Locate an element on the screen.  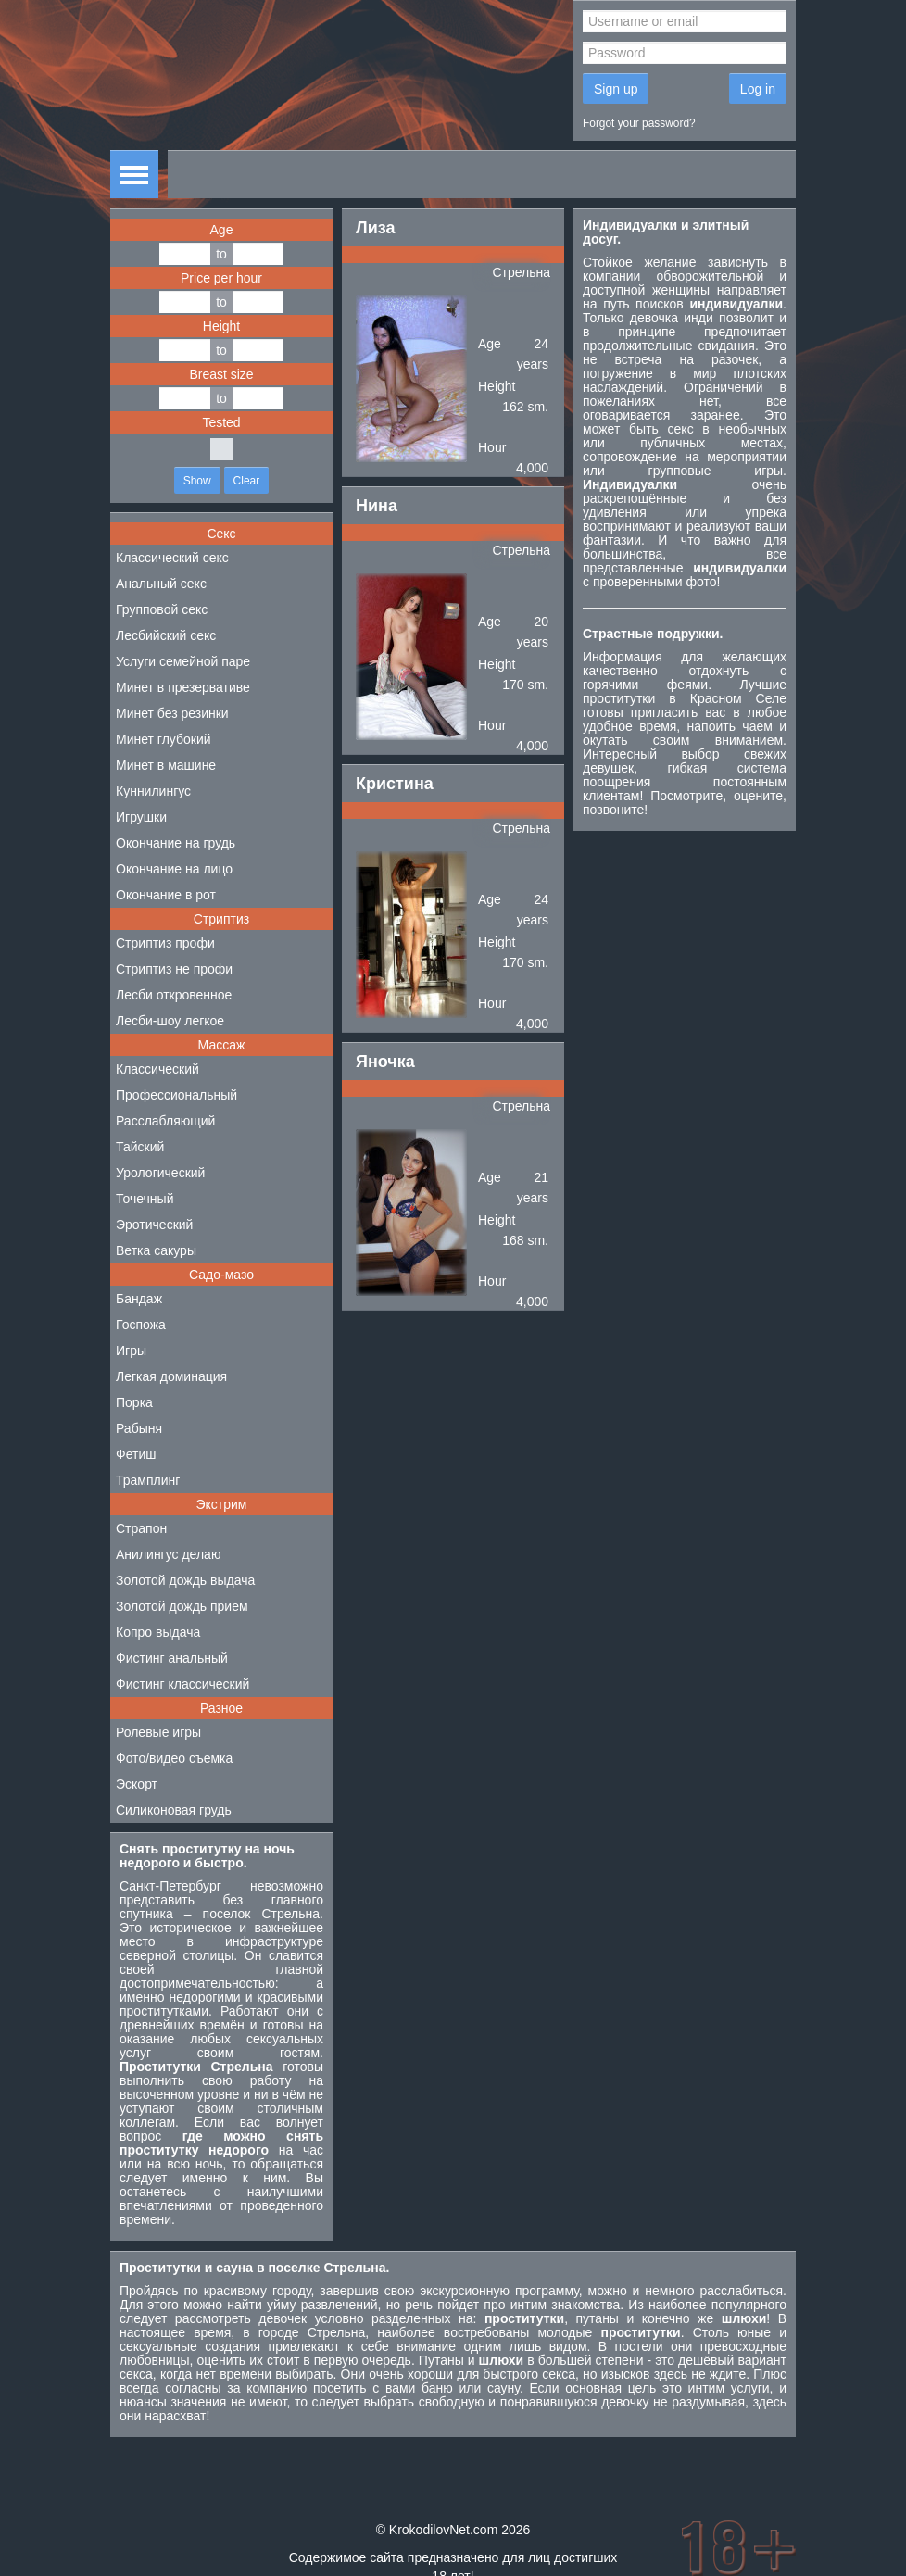
Лиза is located at coordinates (375, 228).